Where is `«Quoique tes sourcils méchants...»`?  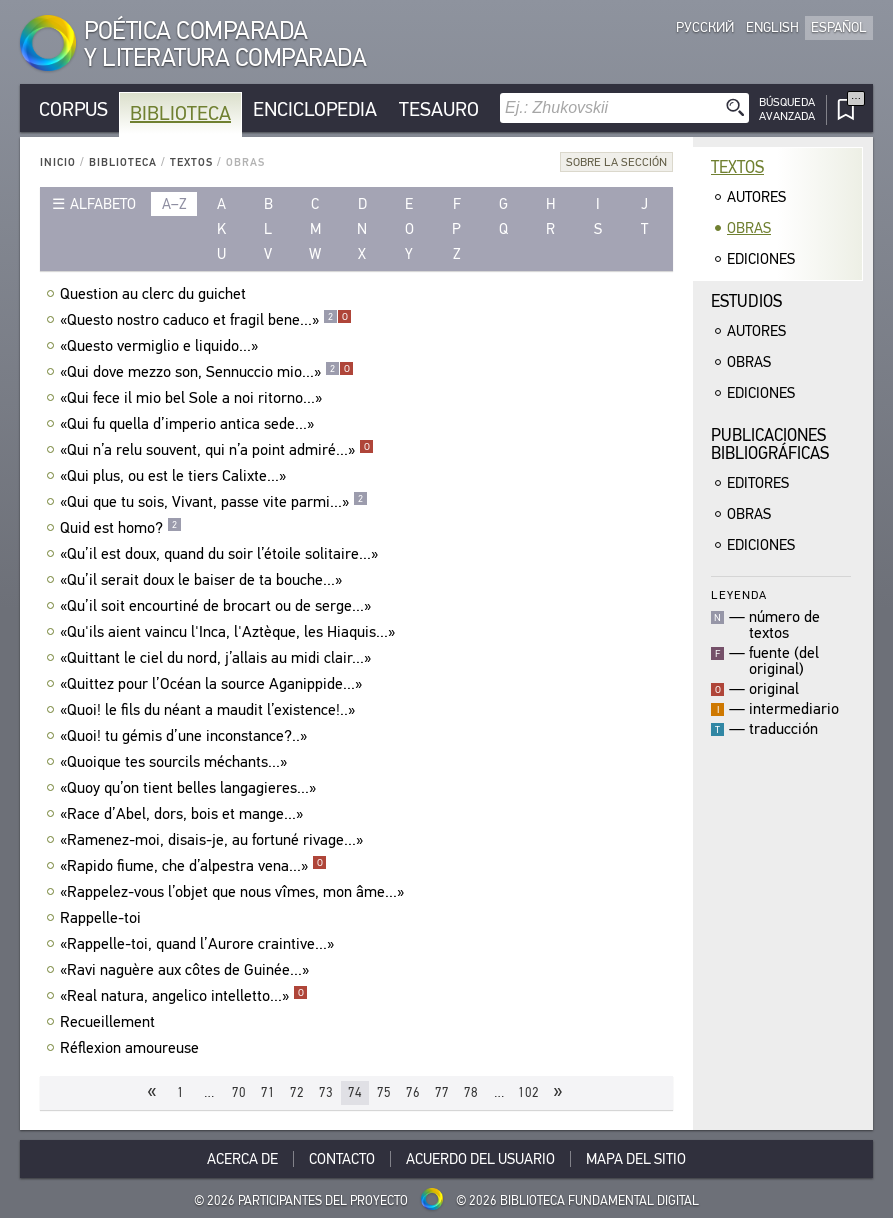
«Quoique tes sourcils méchants...» is located at coordinates (176, 762).